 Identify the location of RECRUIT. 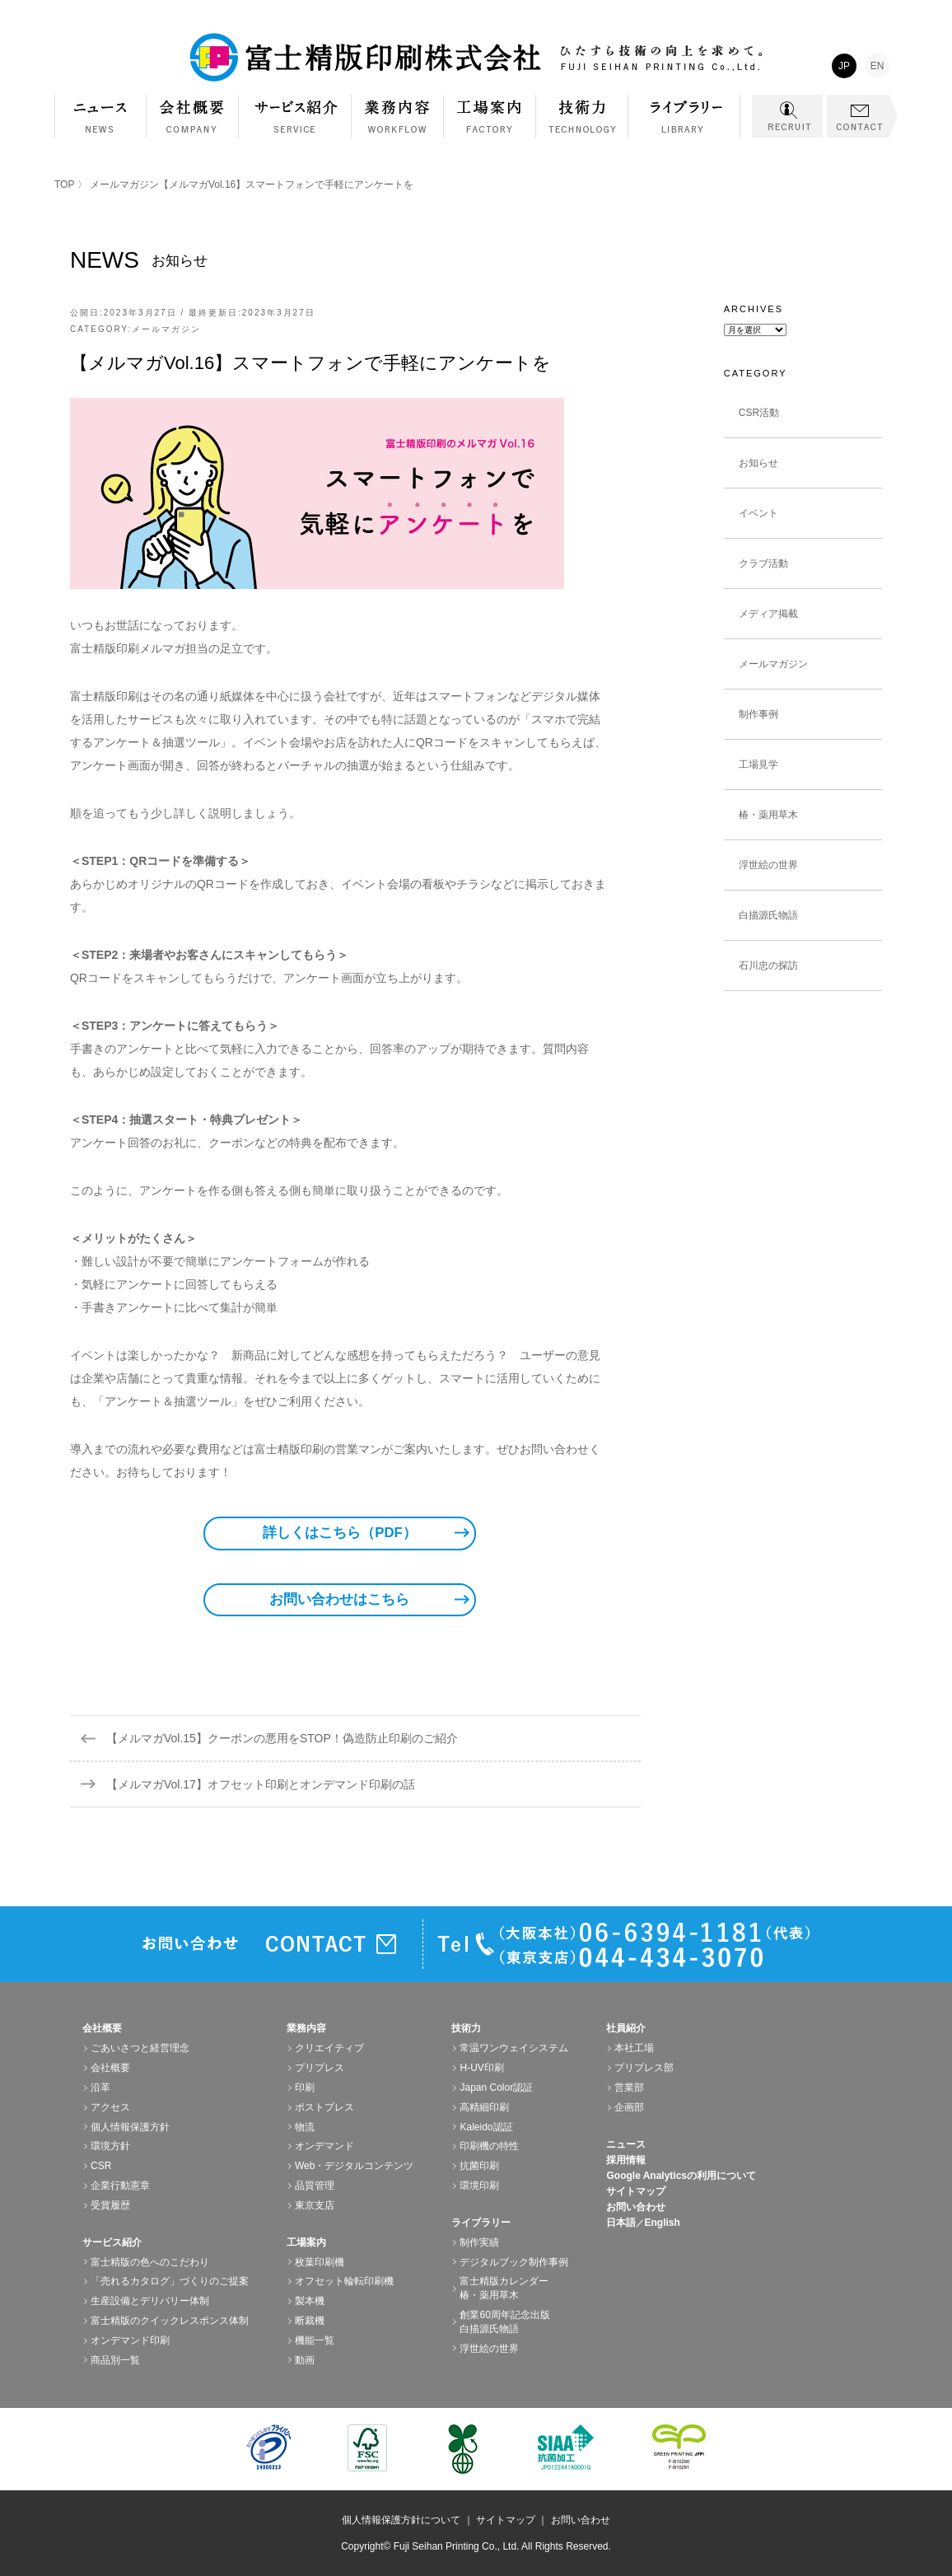
(787, 116).